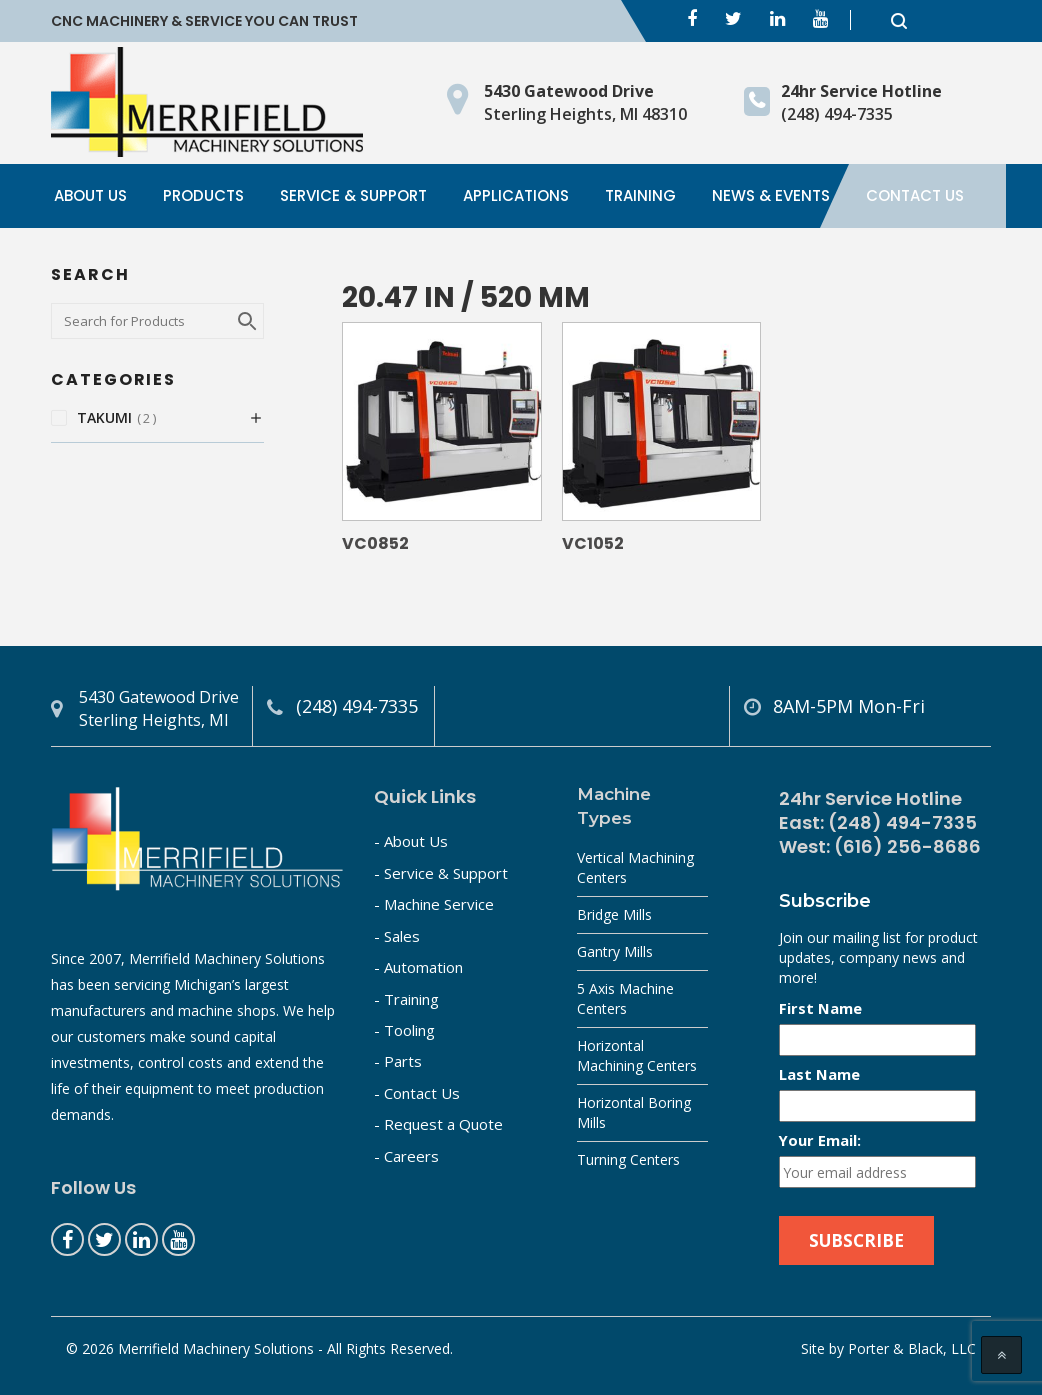  What do you see at coordinates (90, 195) in the screenshot?
I see `About Us` at bounding box center [90, 195].